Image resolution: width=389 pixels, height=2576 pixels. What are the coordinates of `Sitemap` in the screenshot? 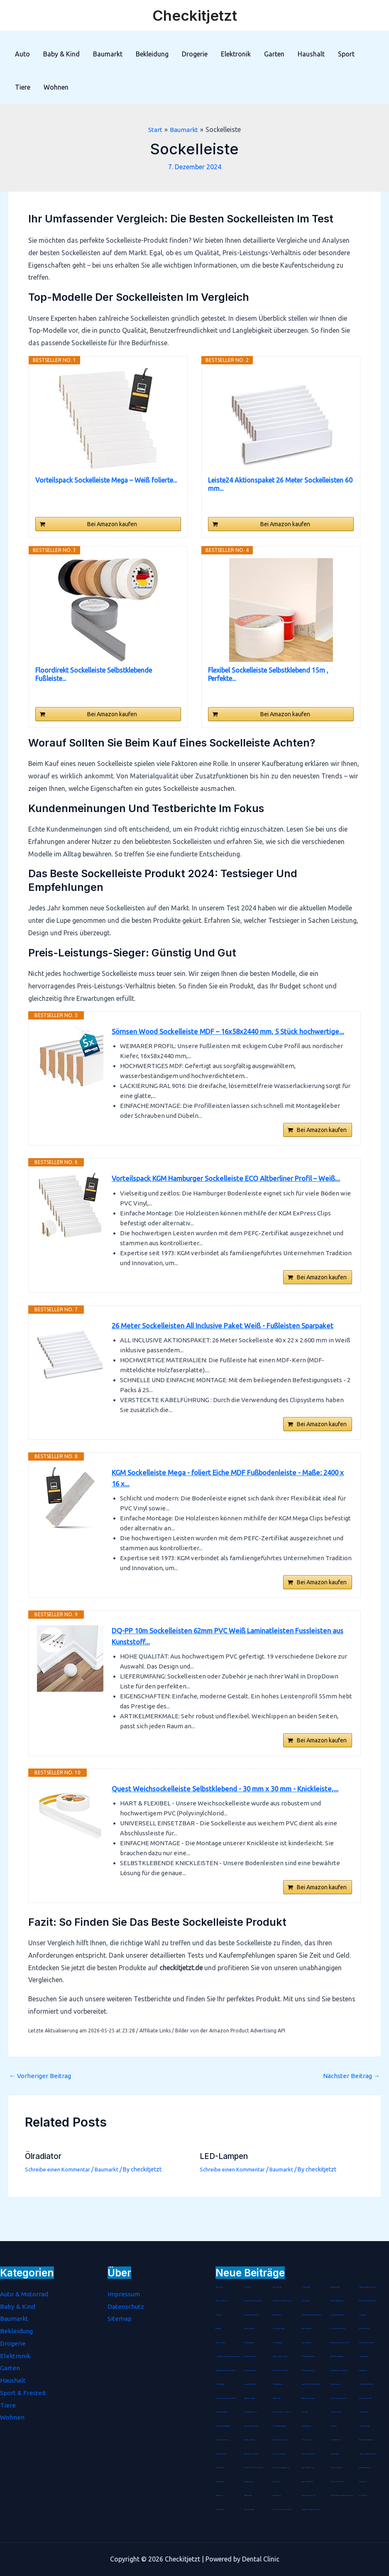 It's located at (120, 2318).